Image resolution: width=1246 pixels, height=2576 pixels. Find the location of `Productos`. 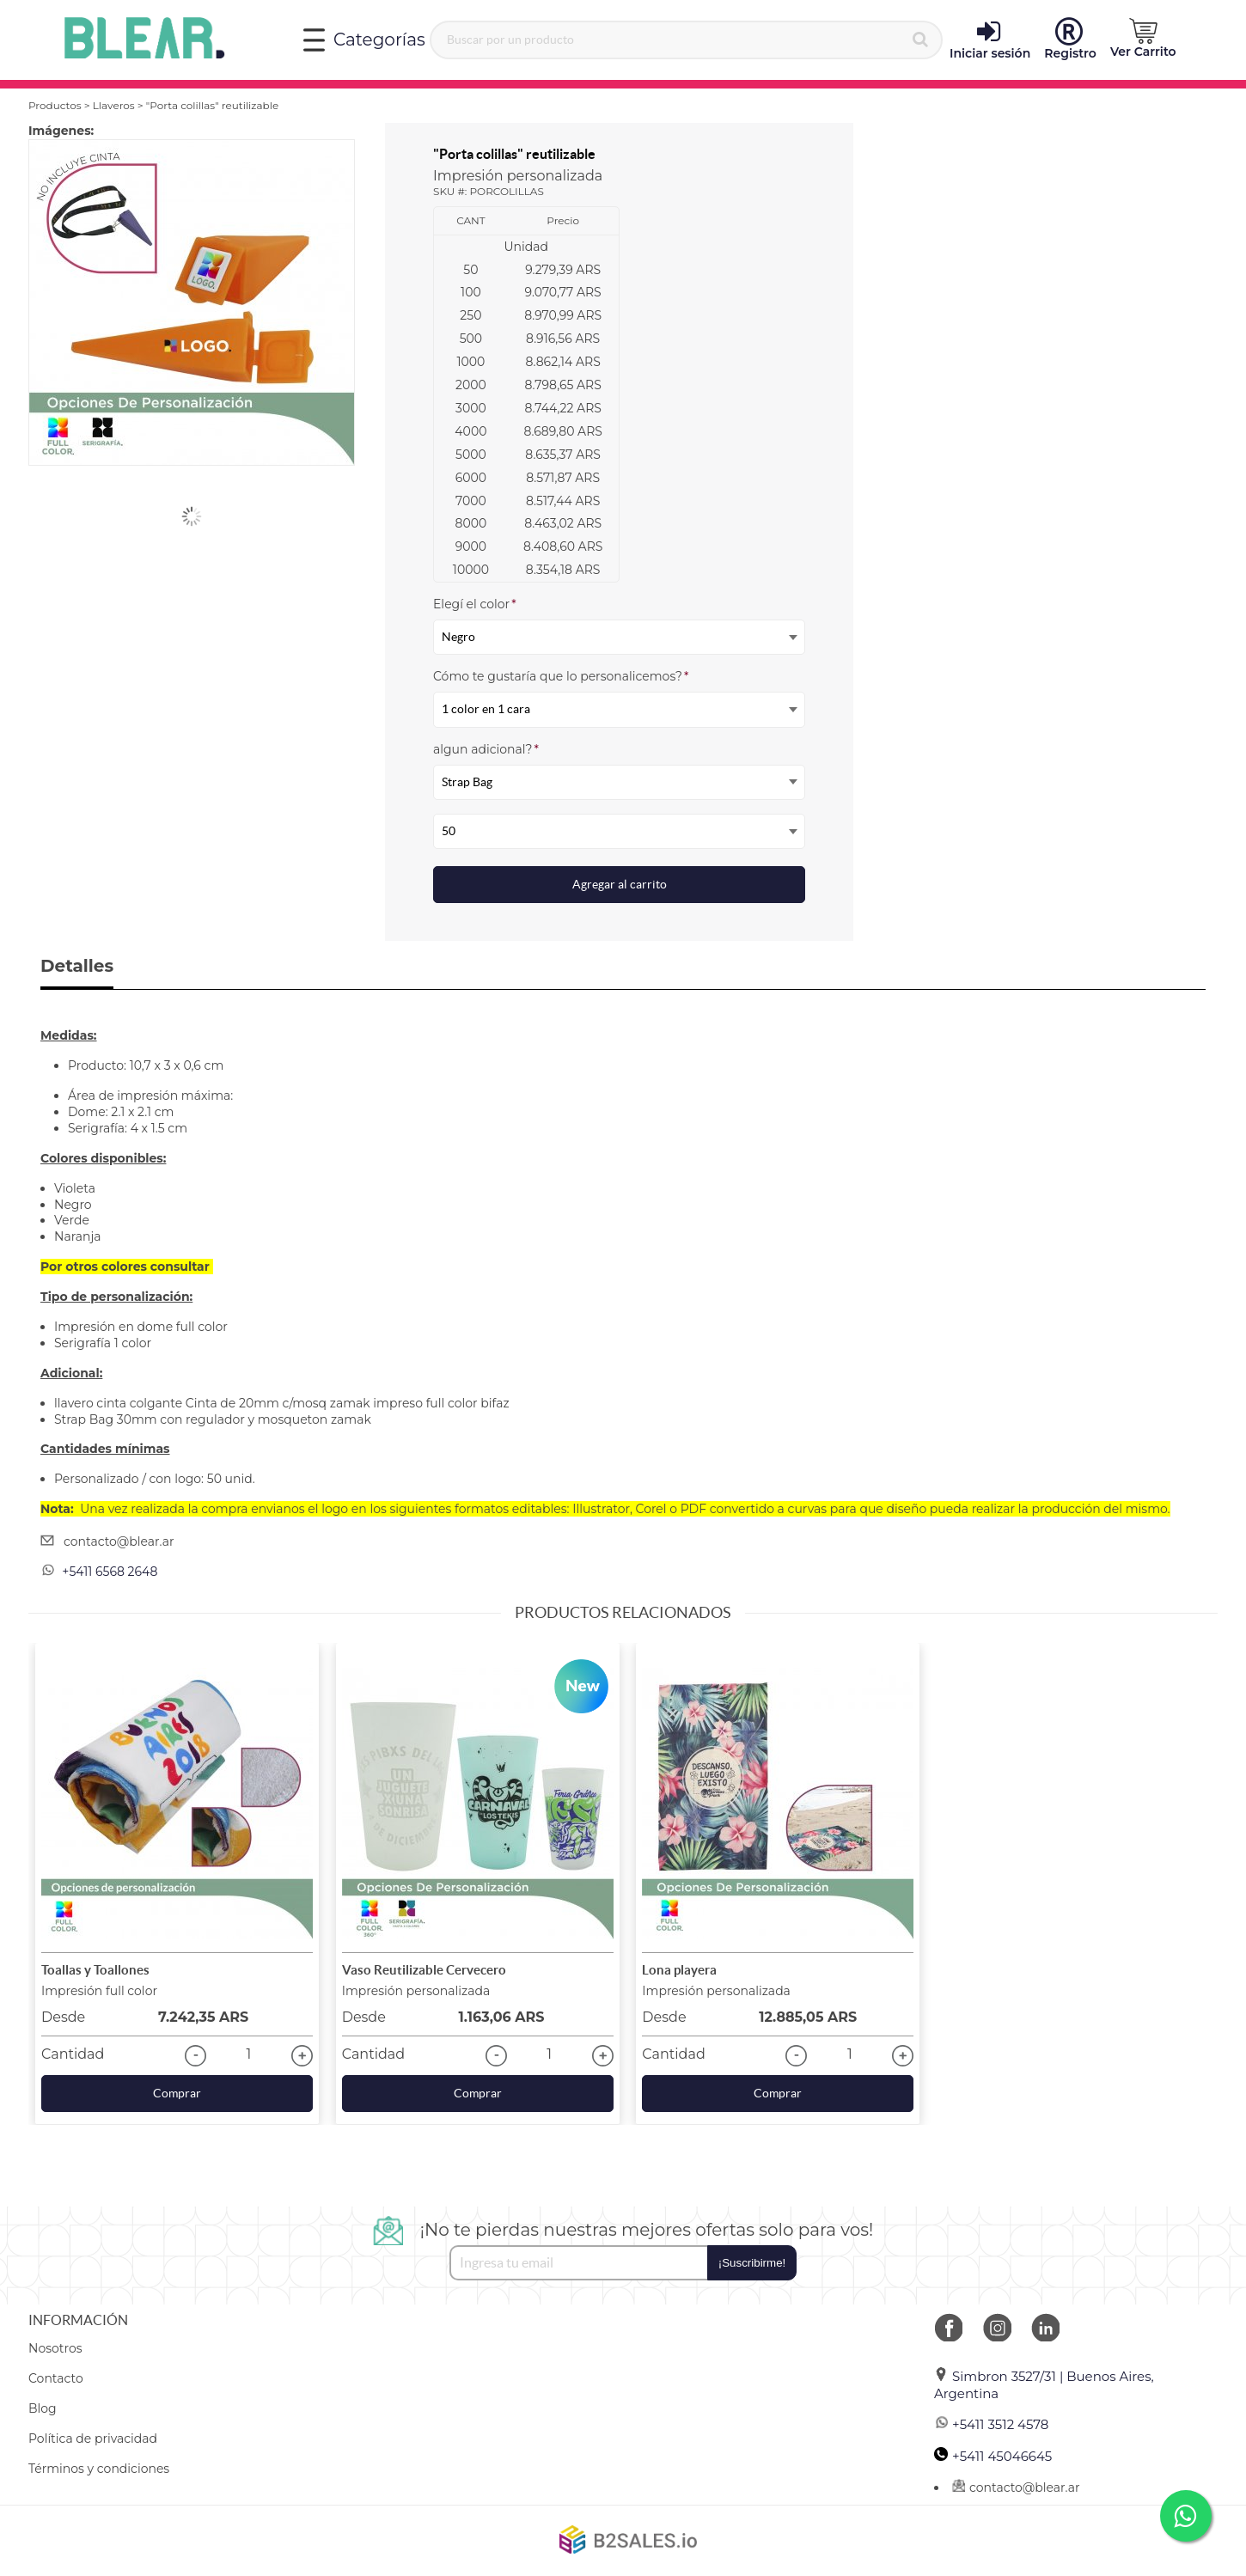

Productos is located at coordinates (55, 105).